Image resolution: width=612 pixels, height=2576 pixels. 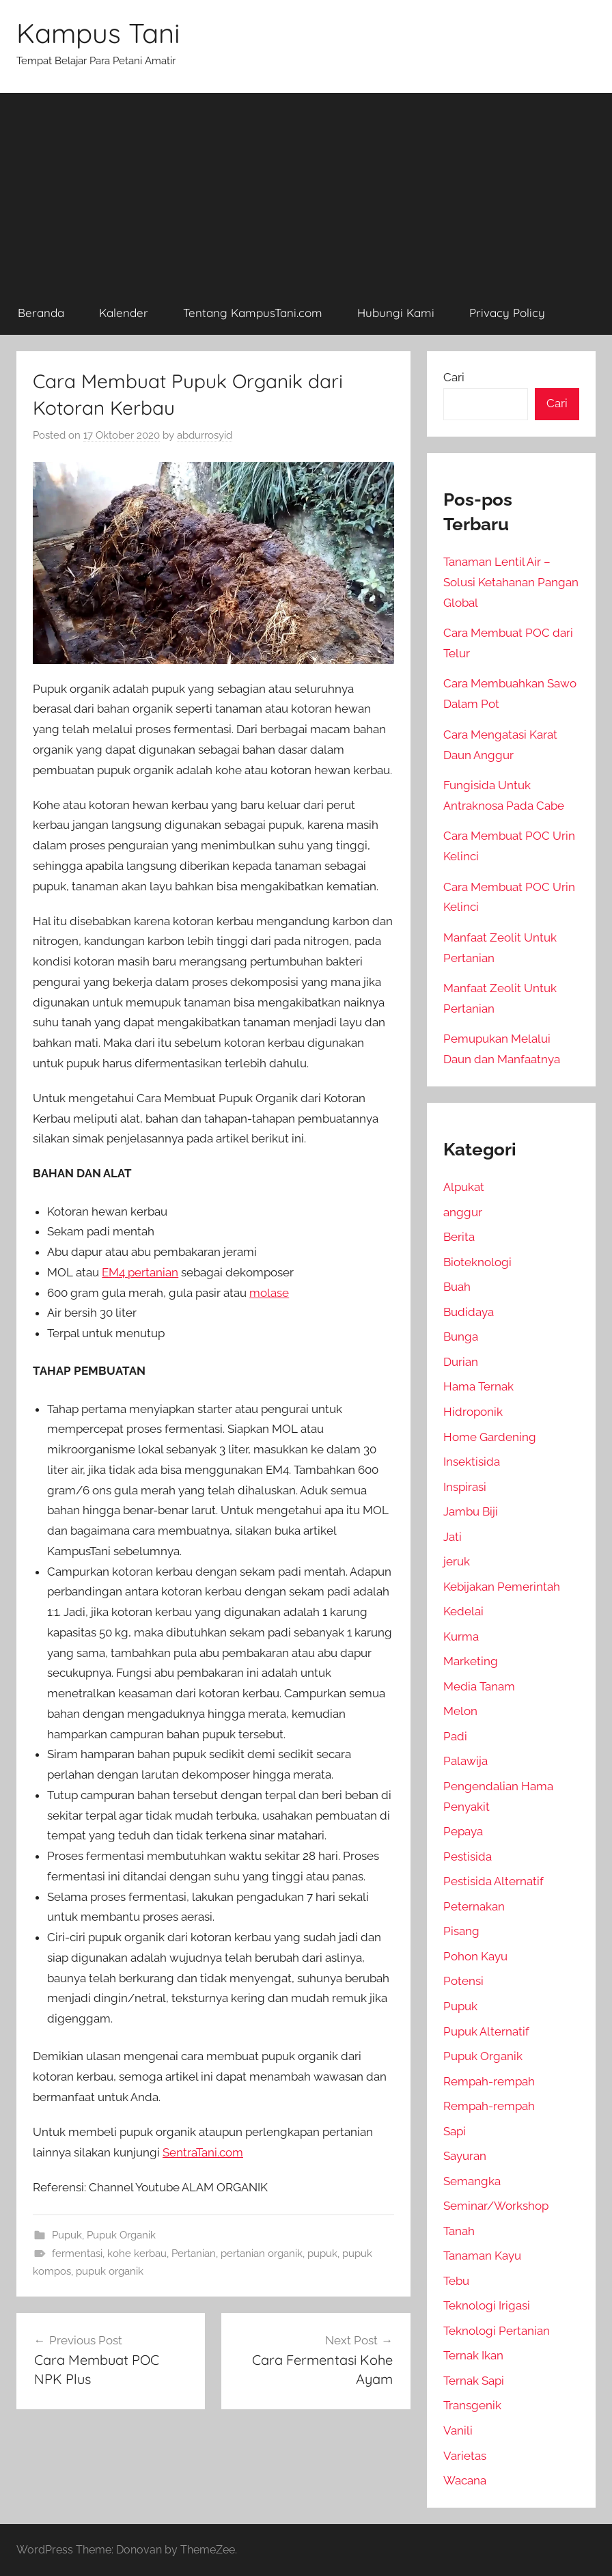 What do you see at coordinates (460, 1336) in the screenshot?
I see `Bunga` at bounding box center [460, 1336].